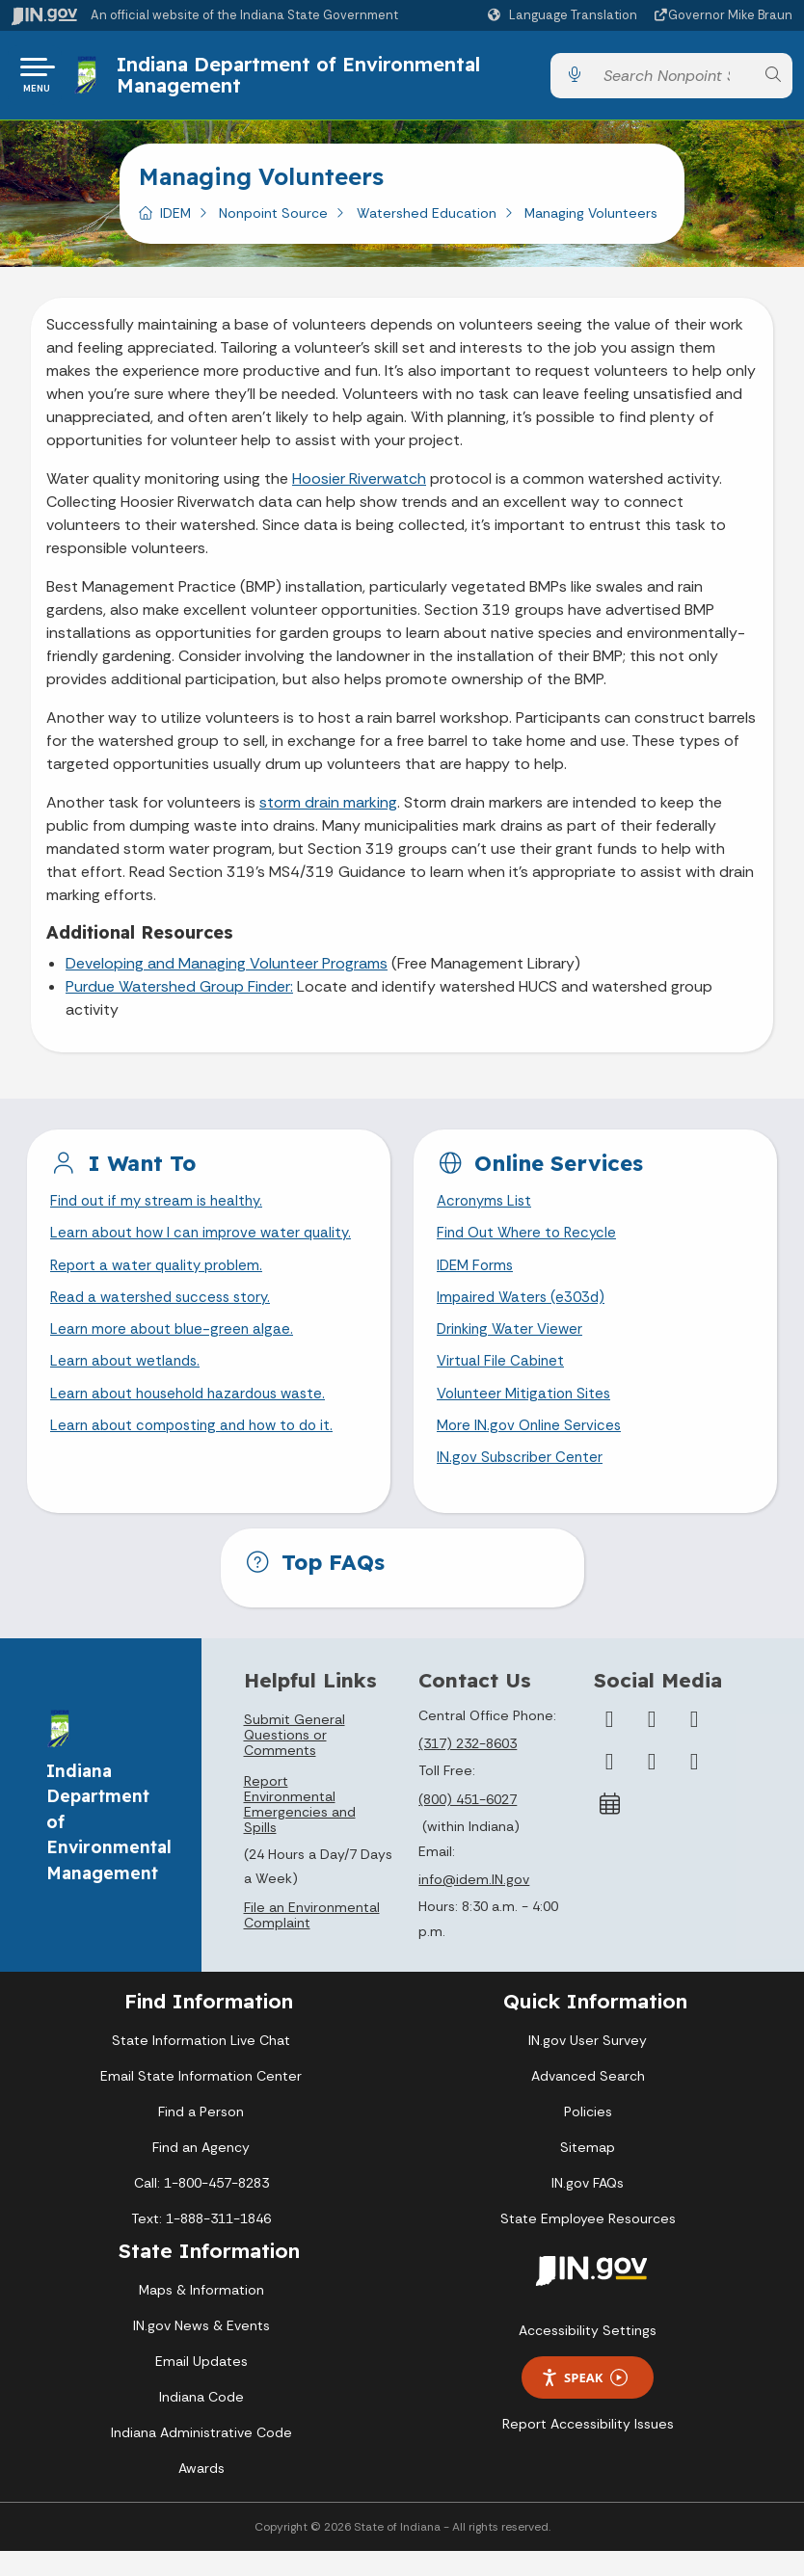  I want to click on Submit General Questions or Comments, so click(294, 1759).